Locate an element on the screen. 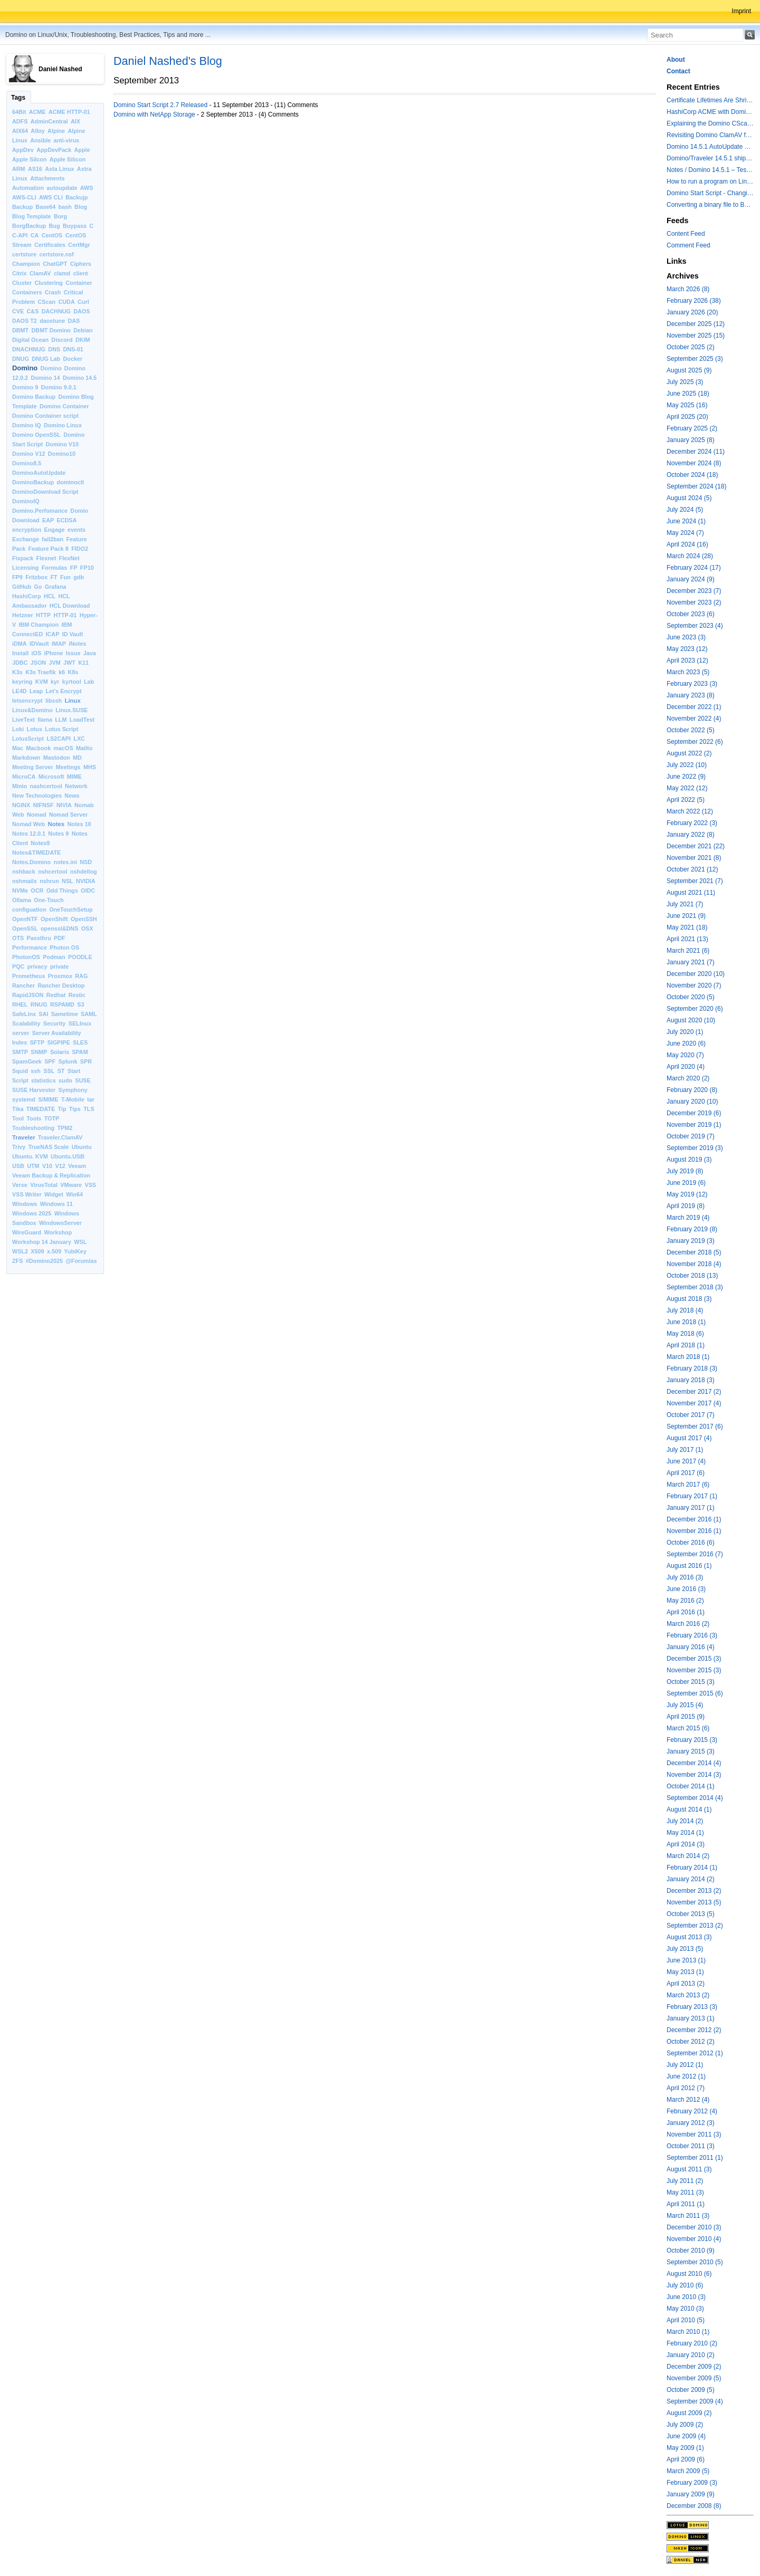 The image size is (760, 2576). Content Feed is located at coordinates (686, 233).